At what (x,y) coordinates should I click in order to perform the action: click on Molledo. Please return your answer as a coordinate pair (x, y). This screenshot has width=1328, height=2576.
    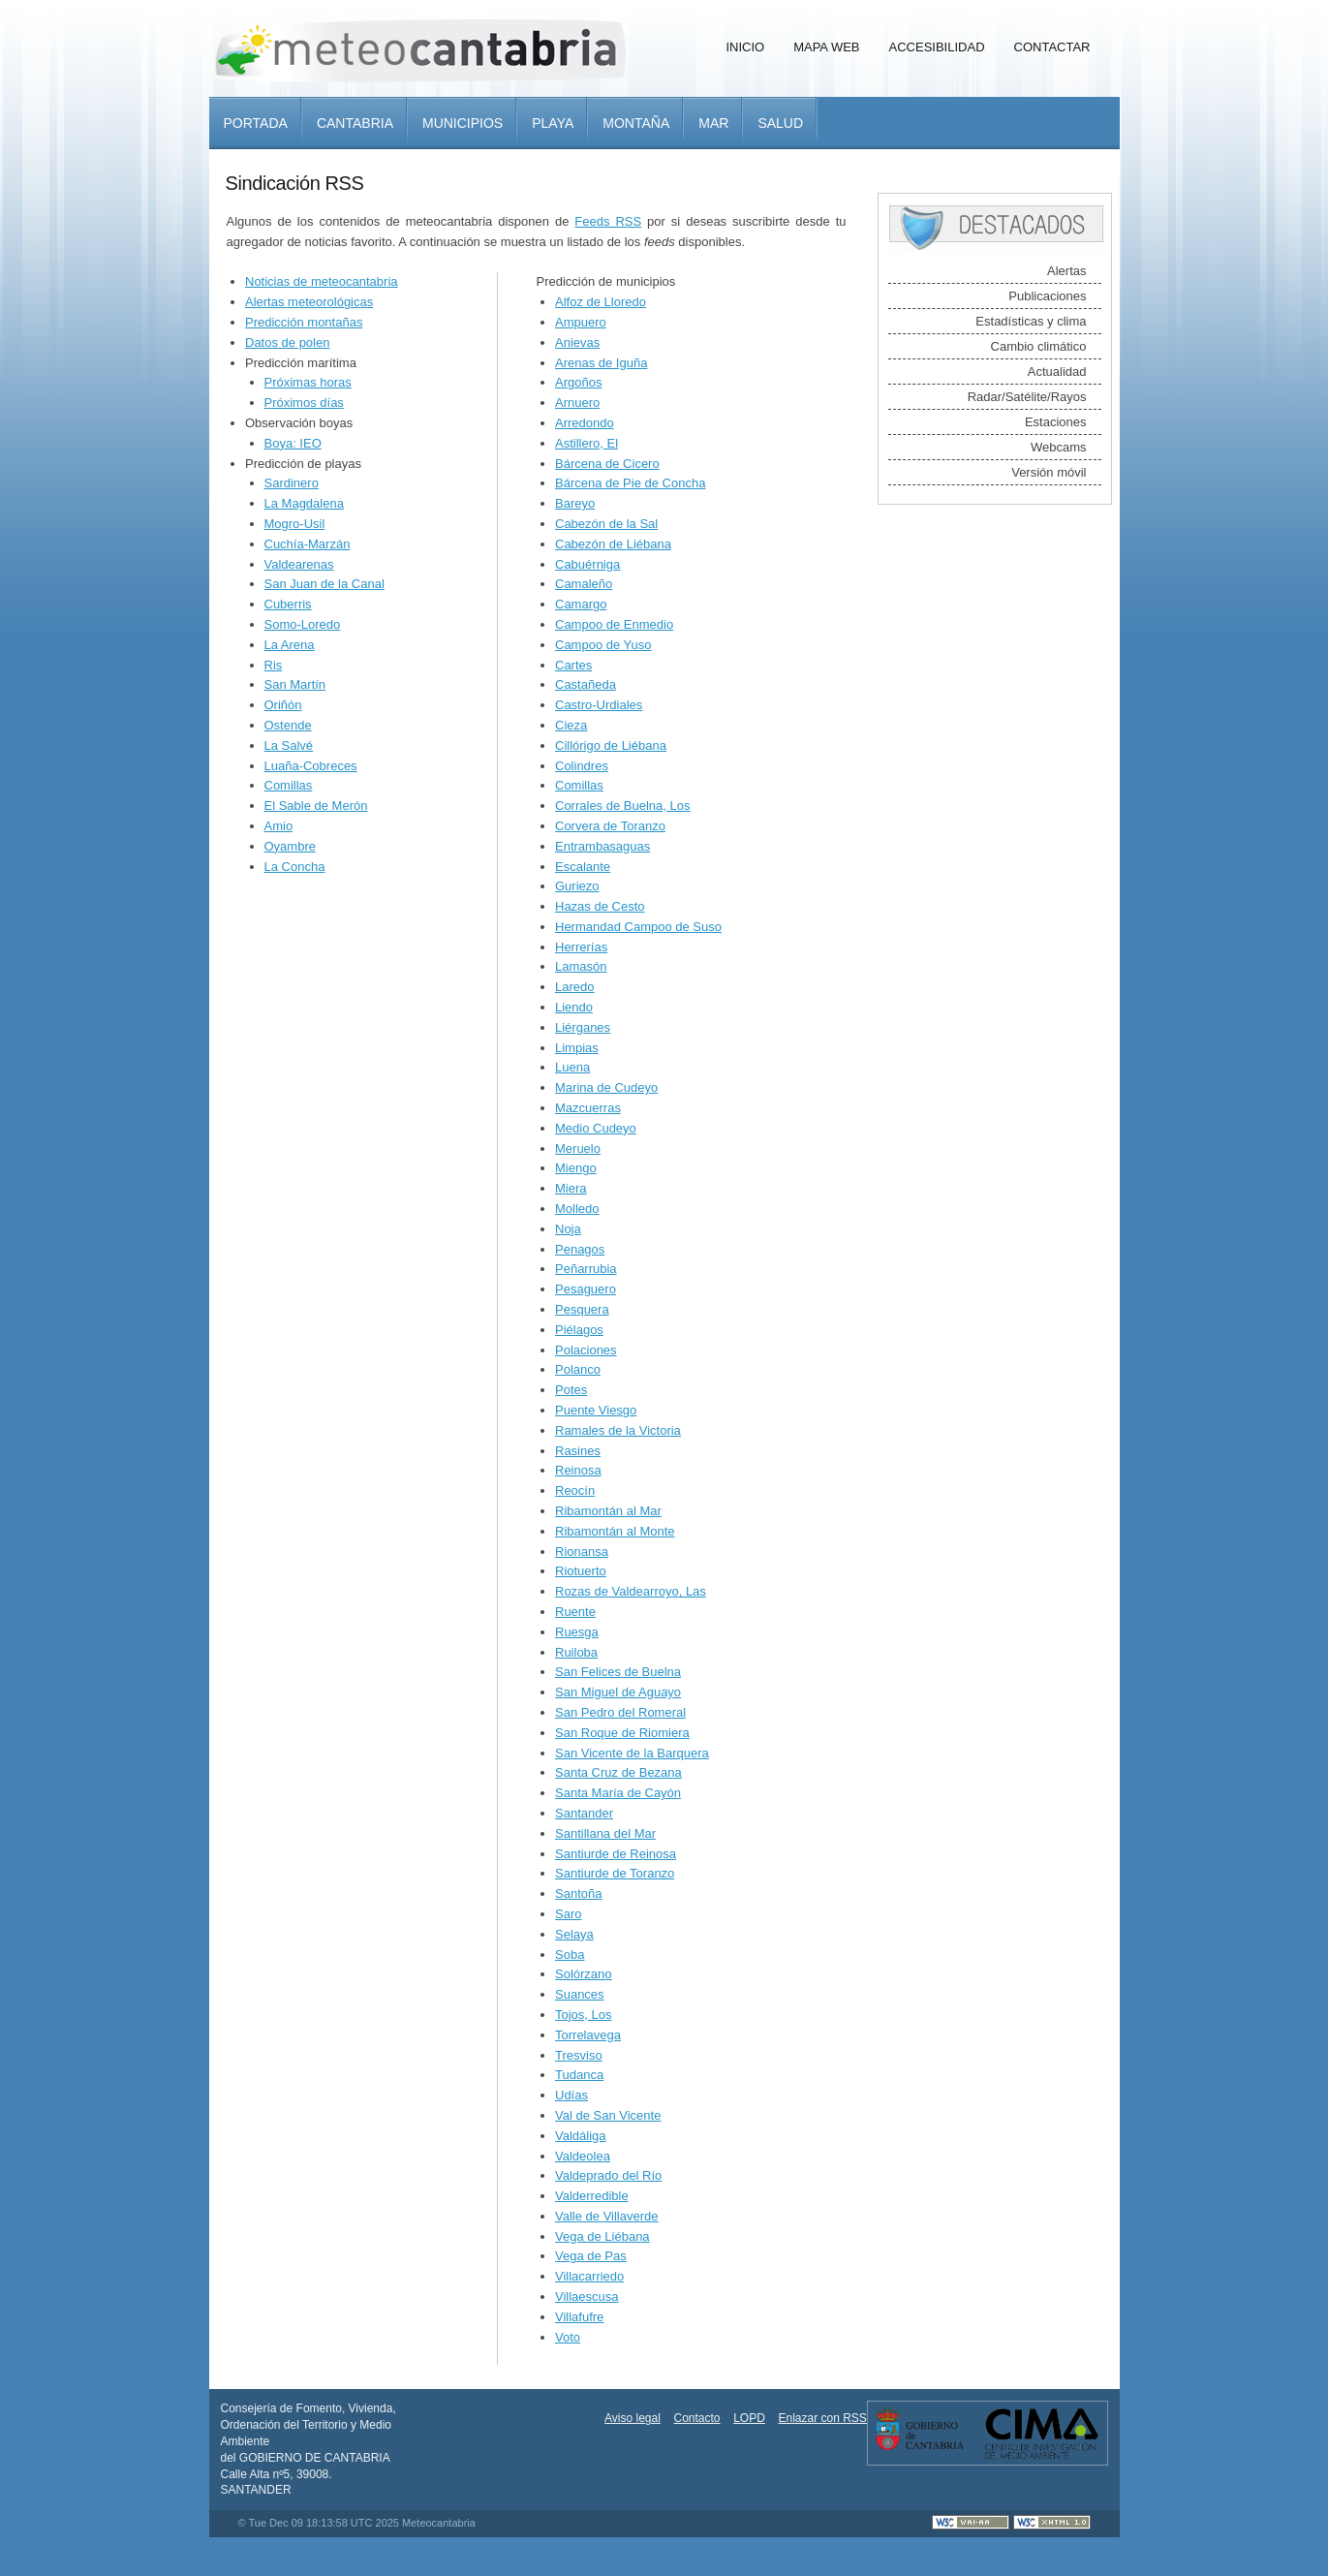
    Looking at the image, I should click on (577, 1208).